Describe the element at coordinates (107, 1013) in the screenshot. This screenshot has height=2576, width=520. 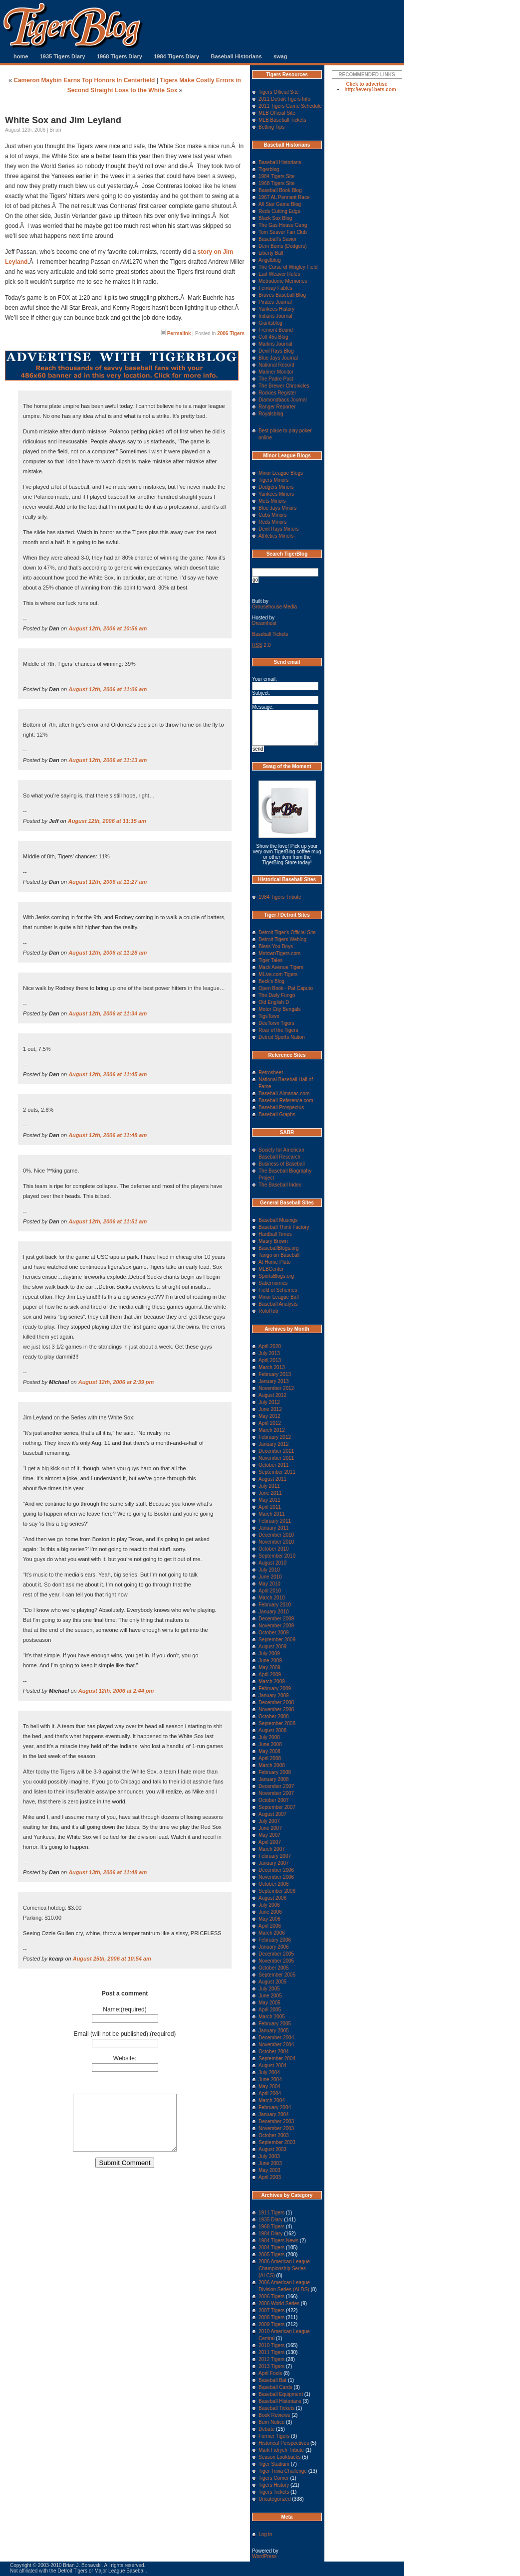
I see `August 12th, 2006 at 11:34 am` at that location.